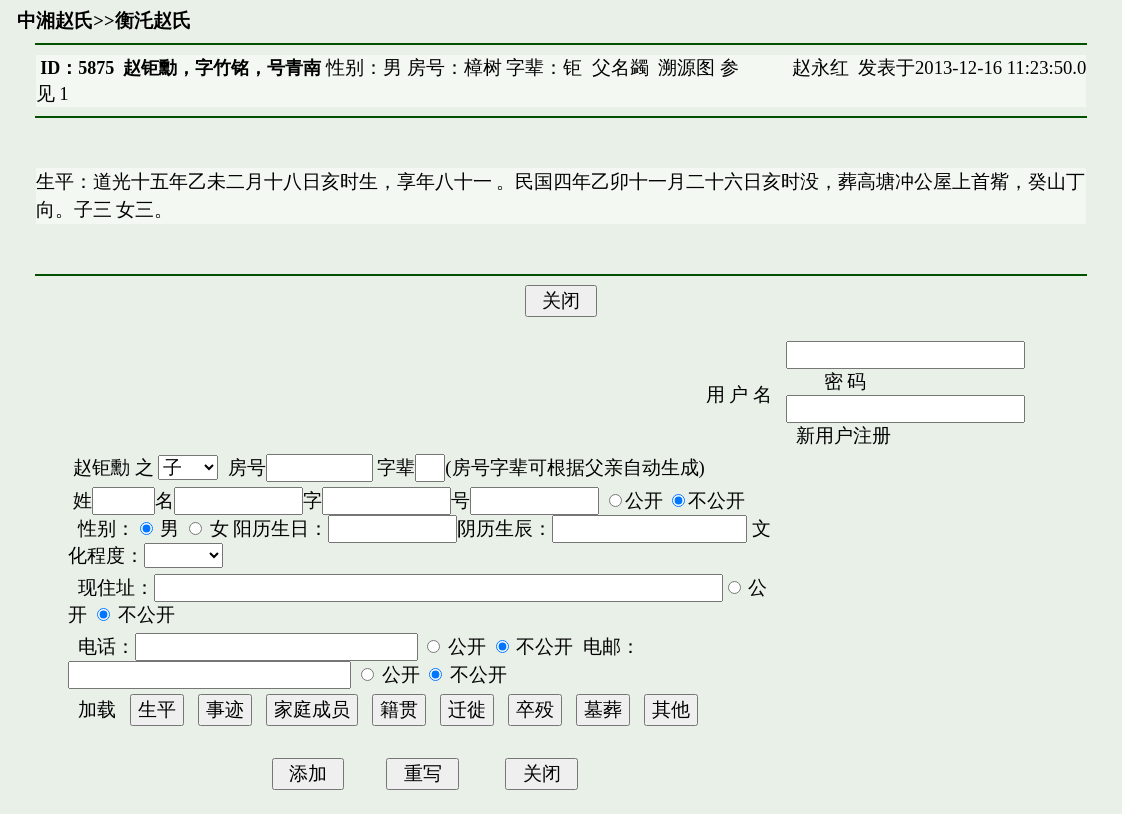 Image resolution: width=1122 pixels, height=814 pixels. Describe the element at coordinates (101, 467) in the screenshot. I see `赵钜勳` at that location.